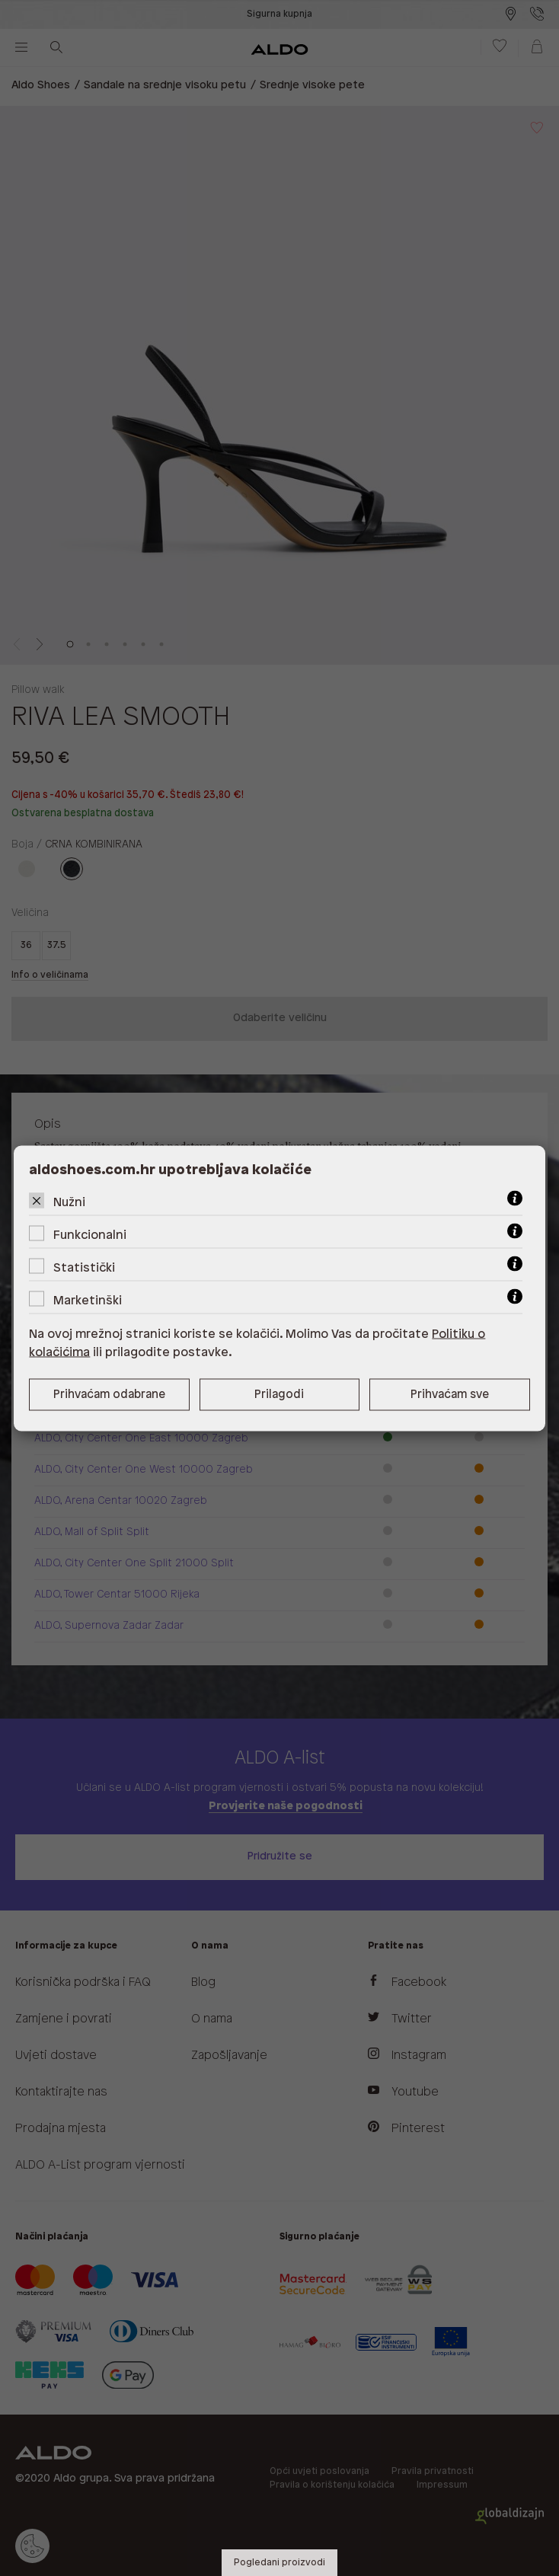 This screenshot has height=2576, width=559. I want to click on Marketinški, so click(87, 1300).